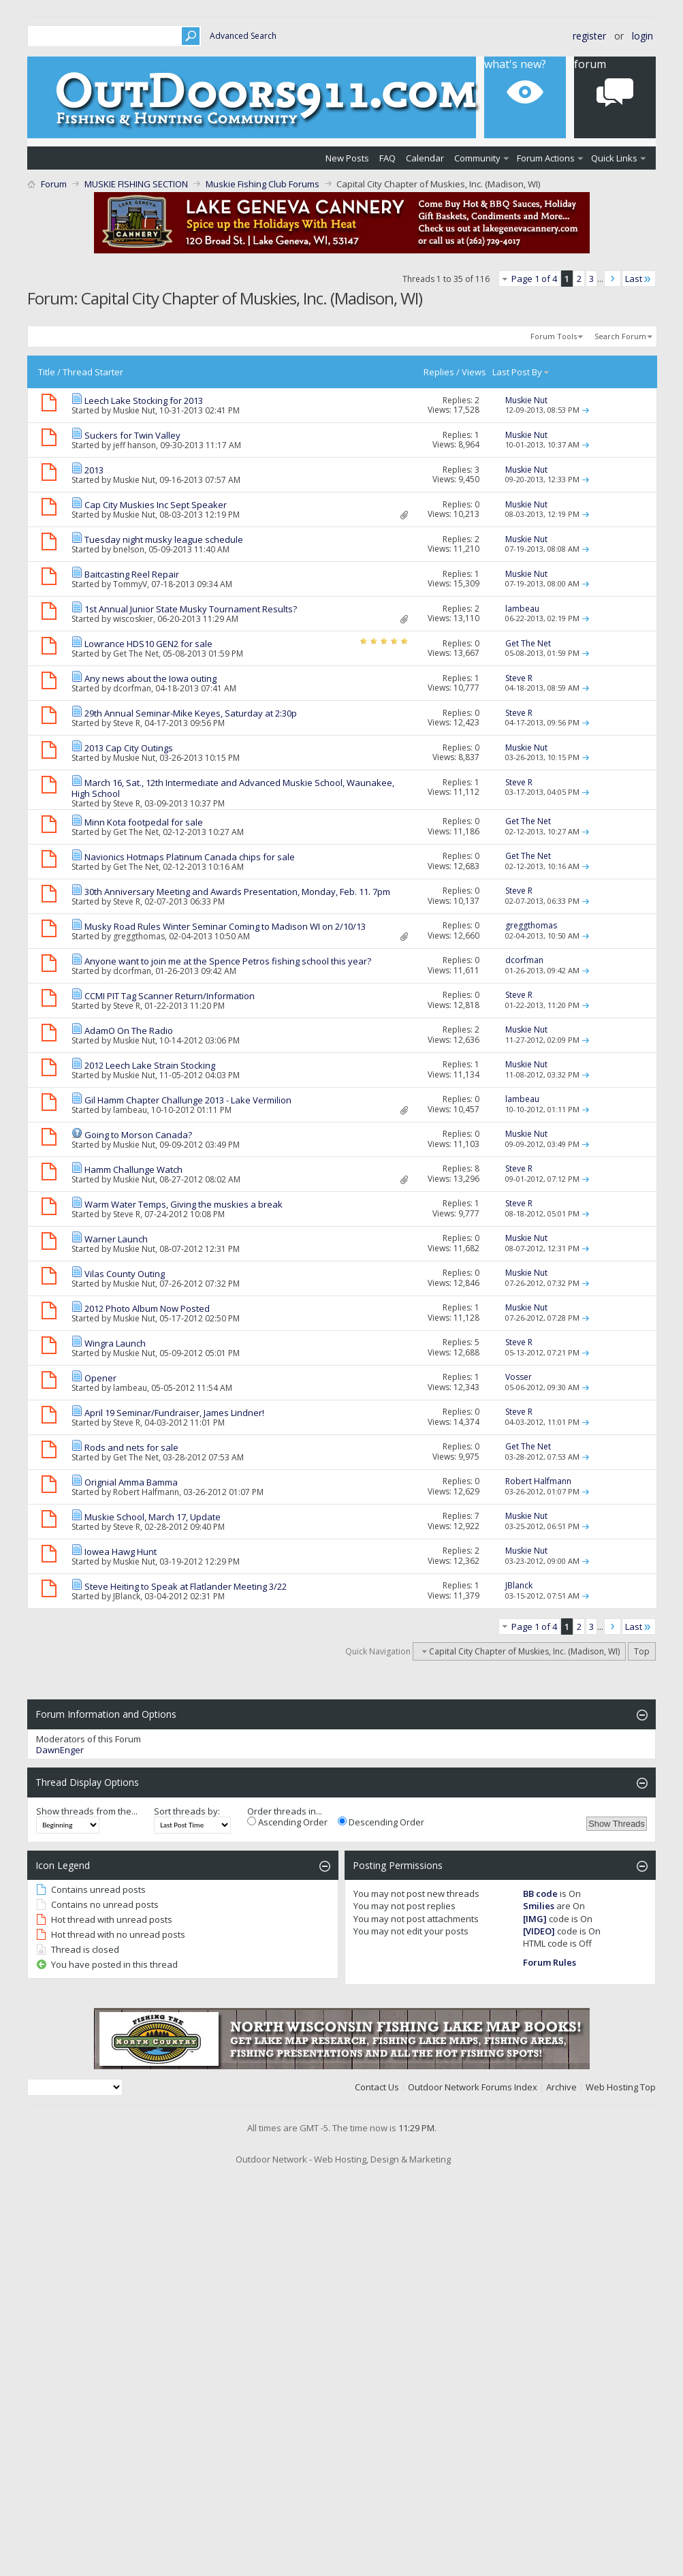 Image resolution: width=683 pixels, height=2576 pixels. I want to click on Going to Morson Canada?, so click(138, 1135).